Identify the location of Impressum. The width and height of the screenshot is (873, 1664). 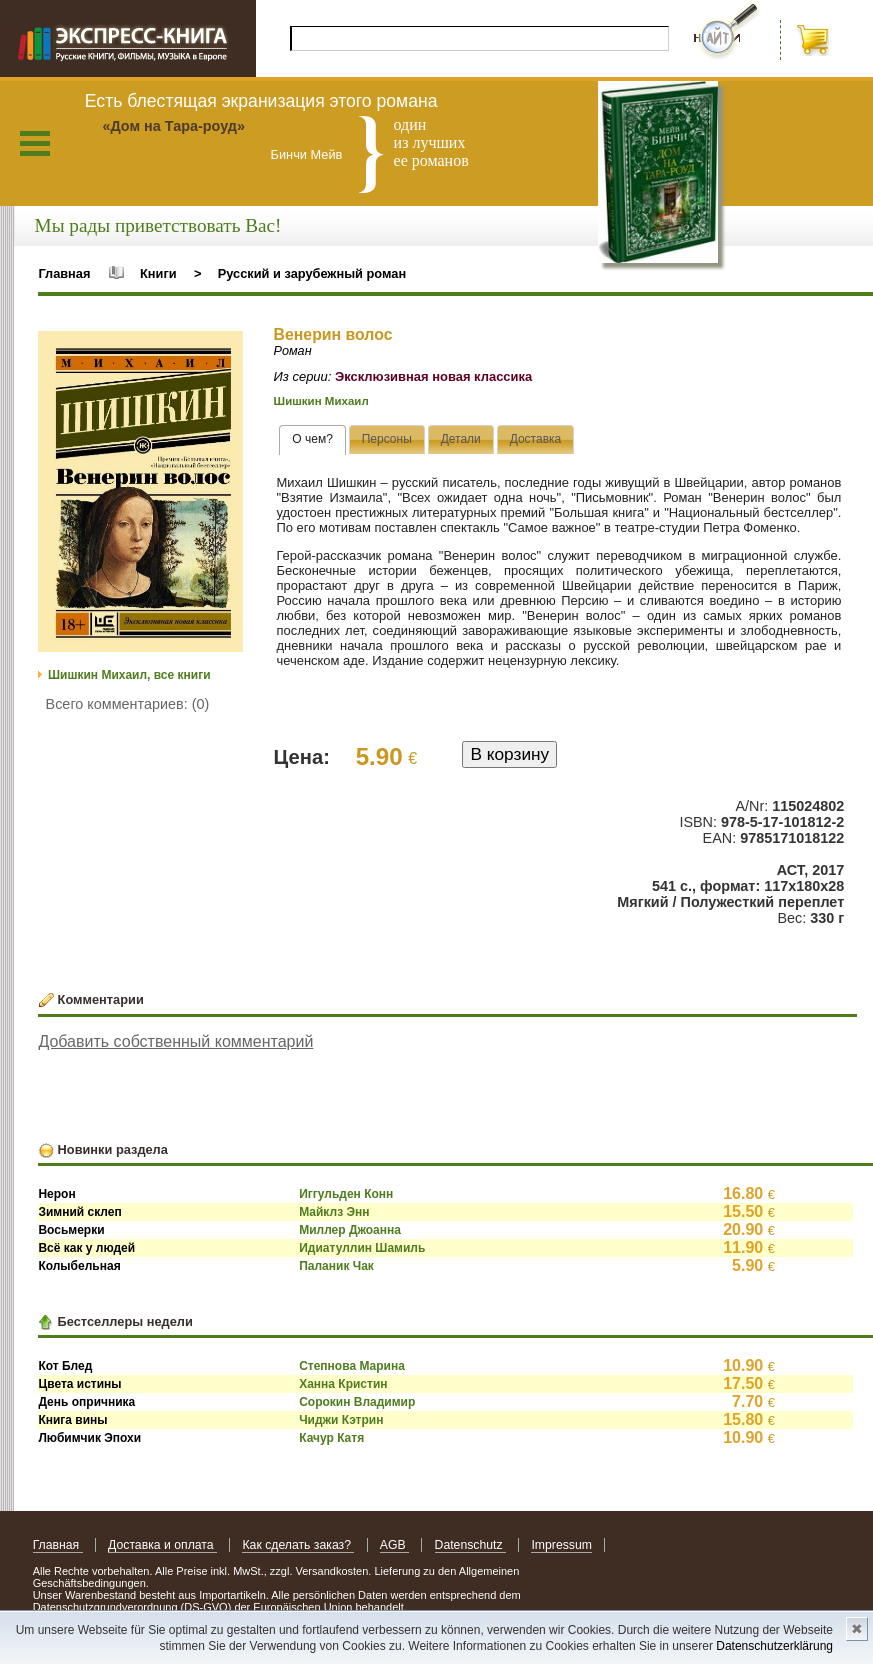
(561, 1545).